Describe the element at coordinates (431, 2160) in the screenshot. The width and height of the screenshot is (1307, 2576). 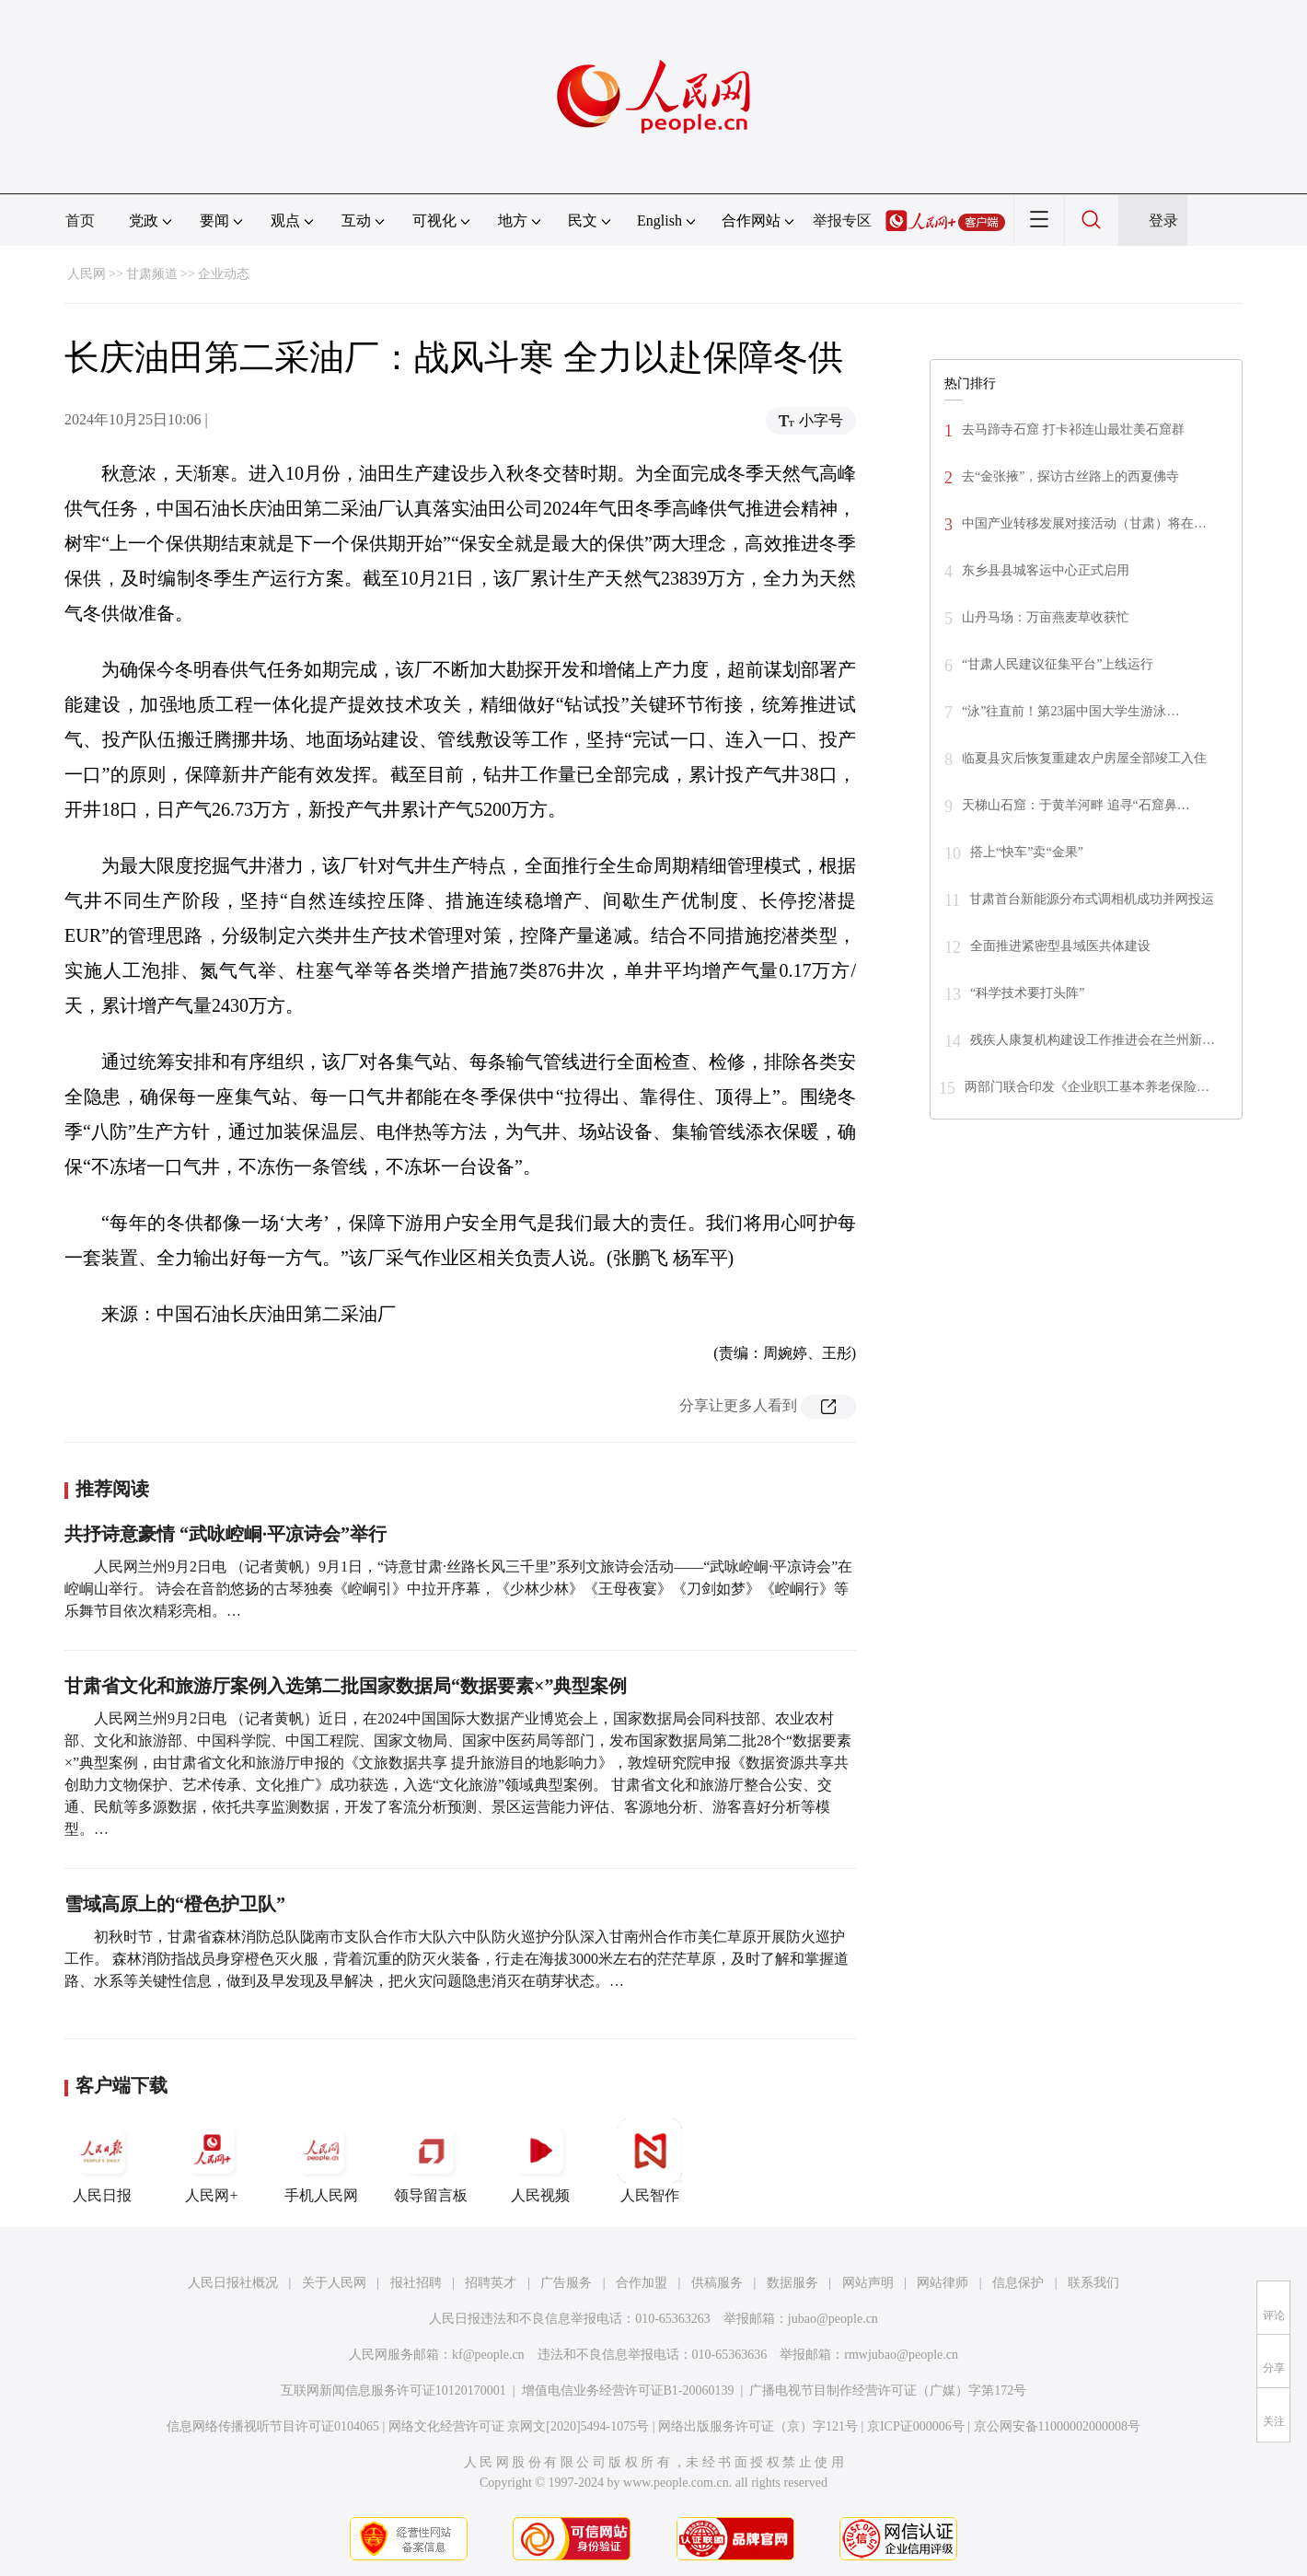
I see `领导留言板` at that location.